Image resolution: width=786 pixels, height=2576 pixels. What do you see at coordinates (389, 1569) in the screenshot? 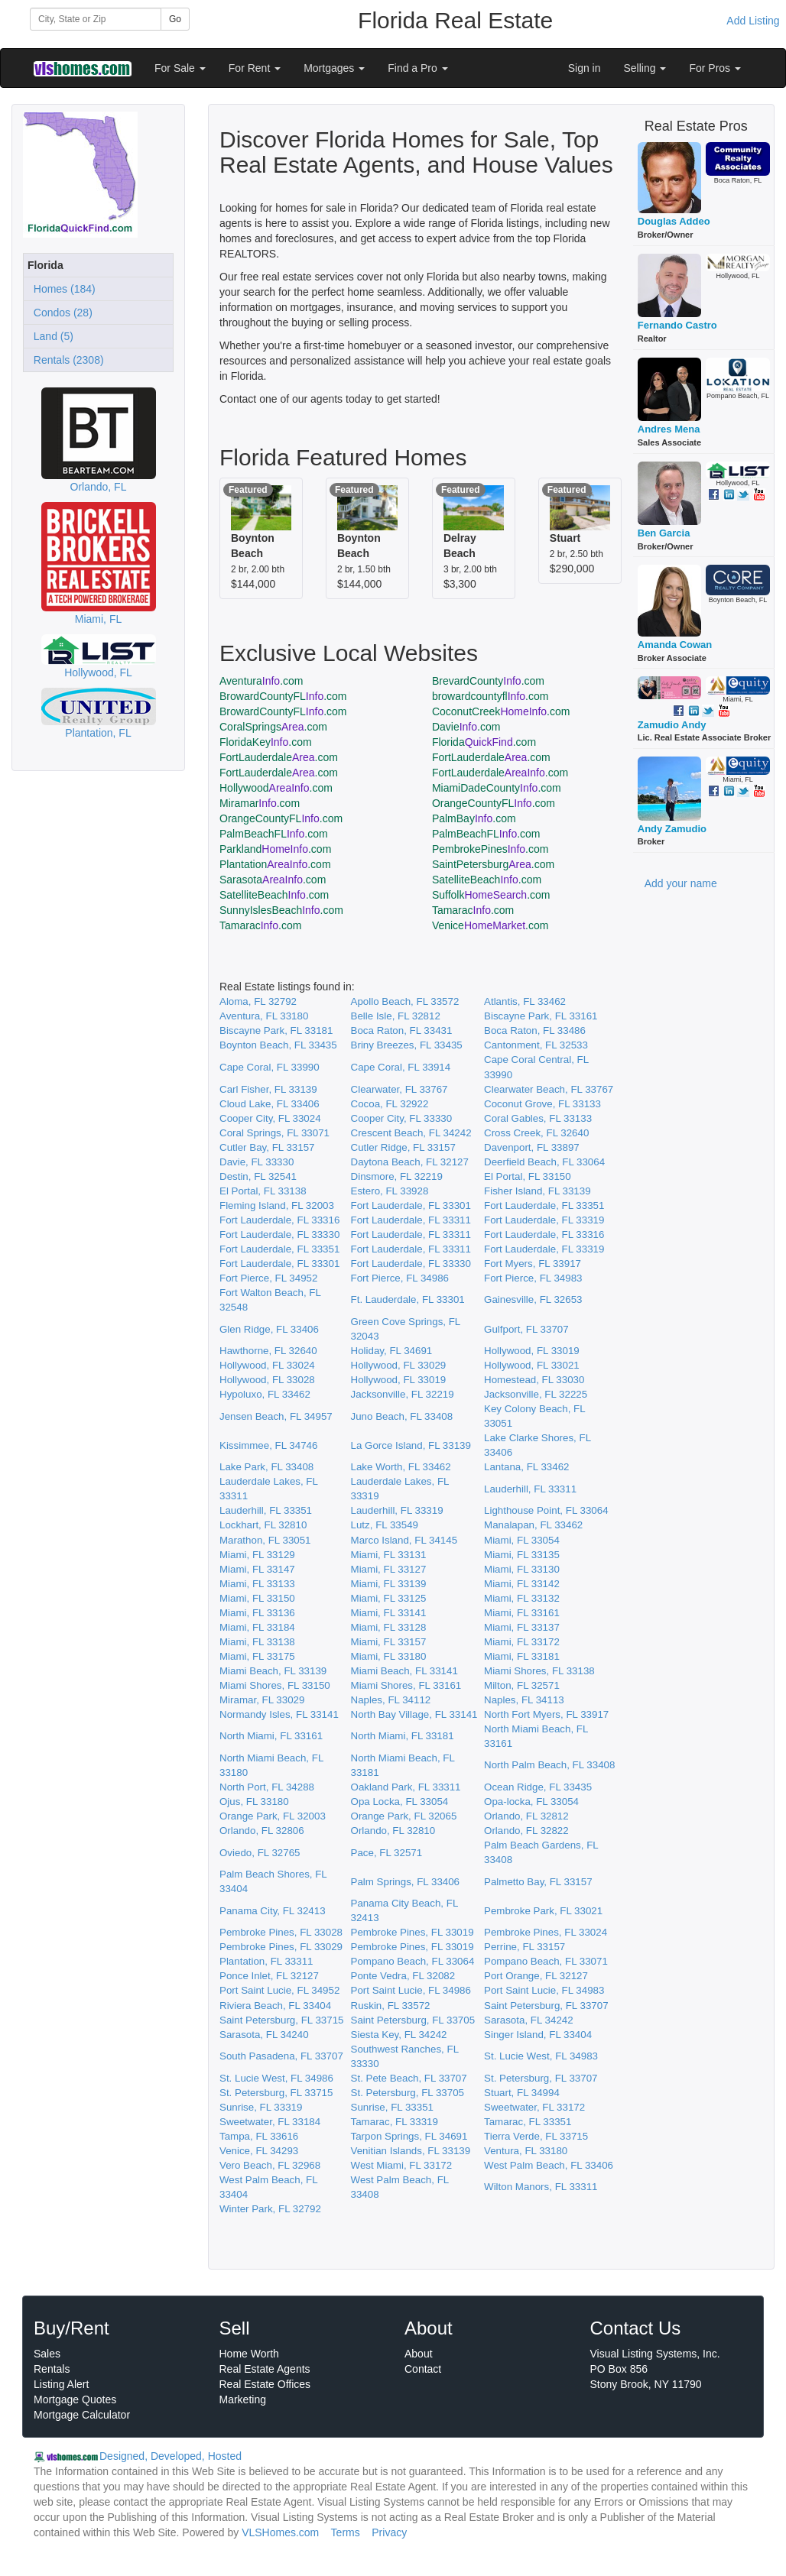
I see `Miami, FL 33127` at bounding box center [389, 1569].